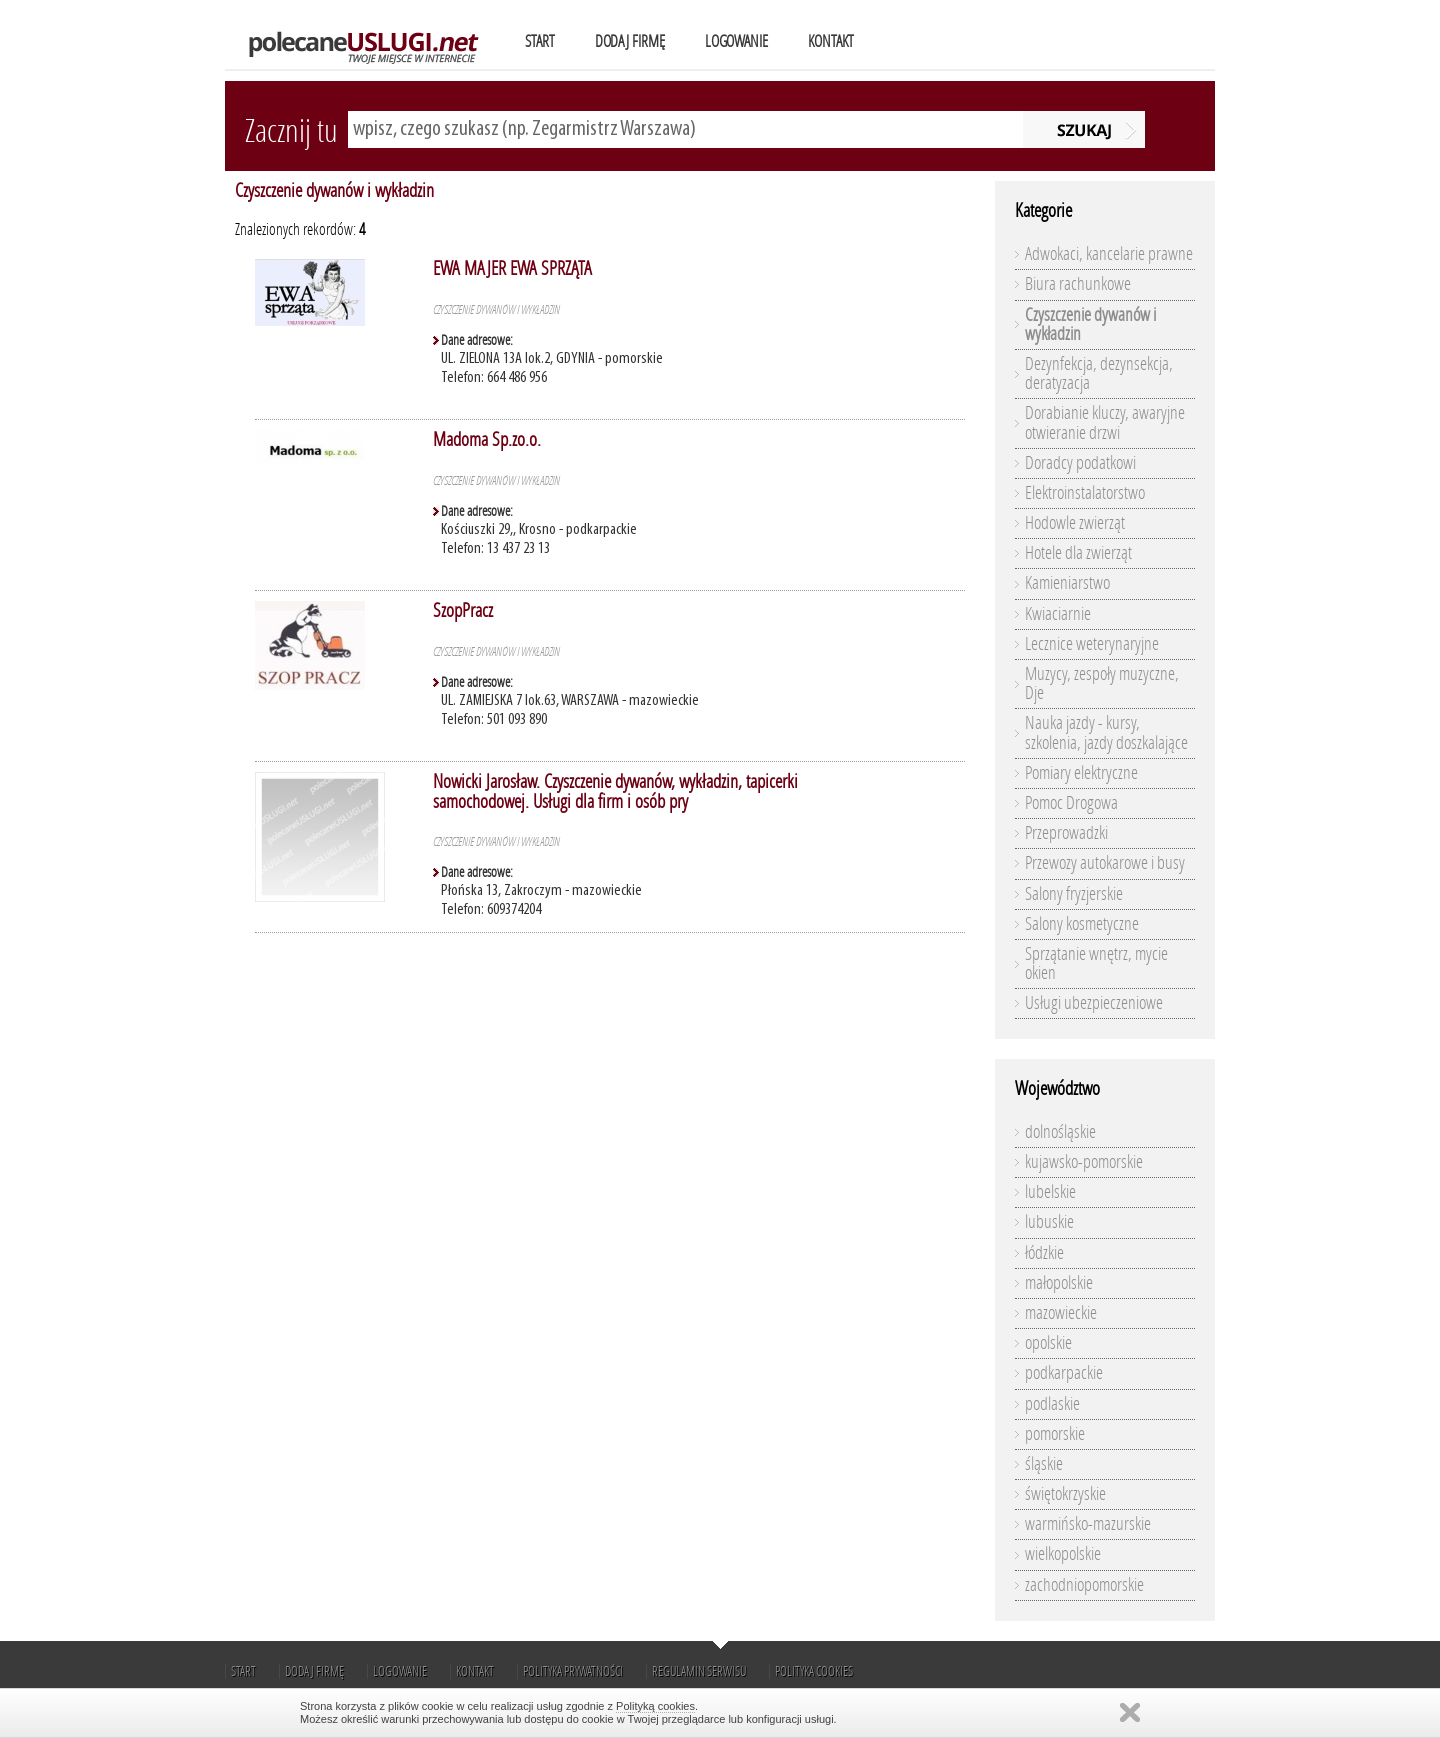 This screenshot has height=1738, width=1440. What do you see at coordinates (1080, 463) in the screenshot?
I see `Doradcy podatkowi` at bounding box center [1080, 463].